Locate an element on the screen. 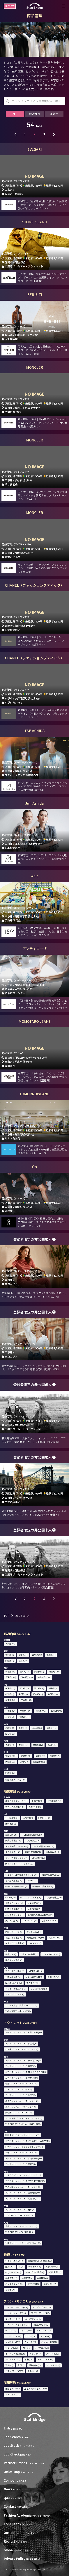 This screenshot has height=2576, width=69. スキンケア(285) is located at coordinates (43, 2330).